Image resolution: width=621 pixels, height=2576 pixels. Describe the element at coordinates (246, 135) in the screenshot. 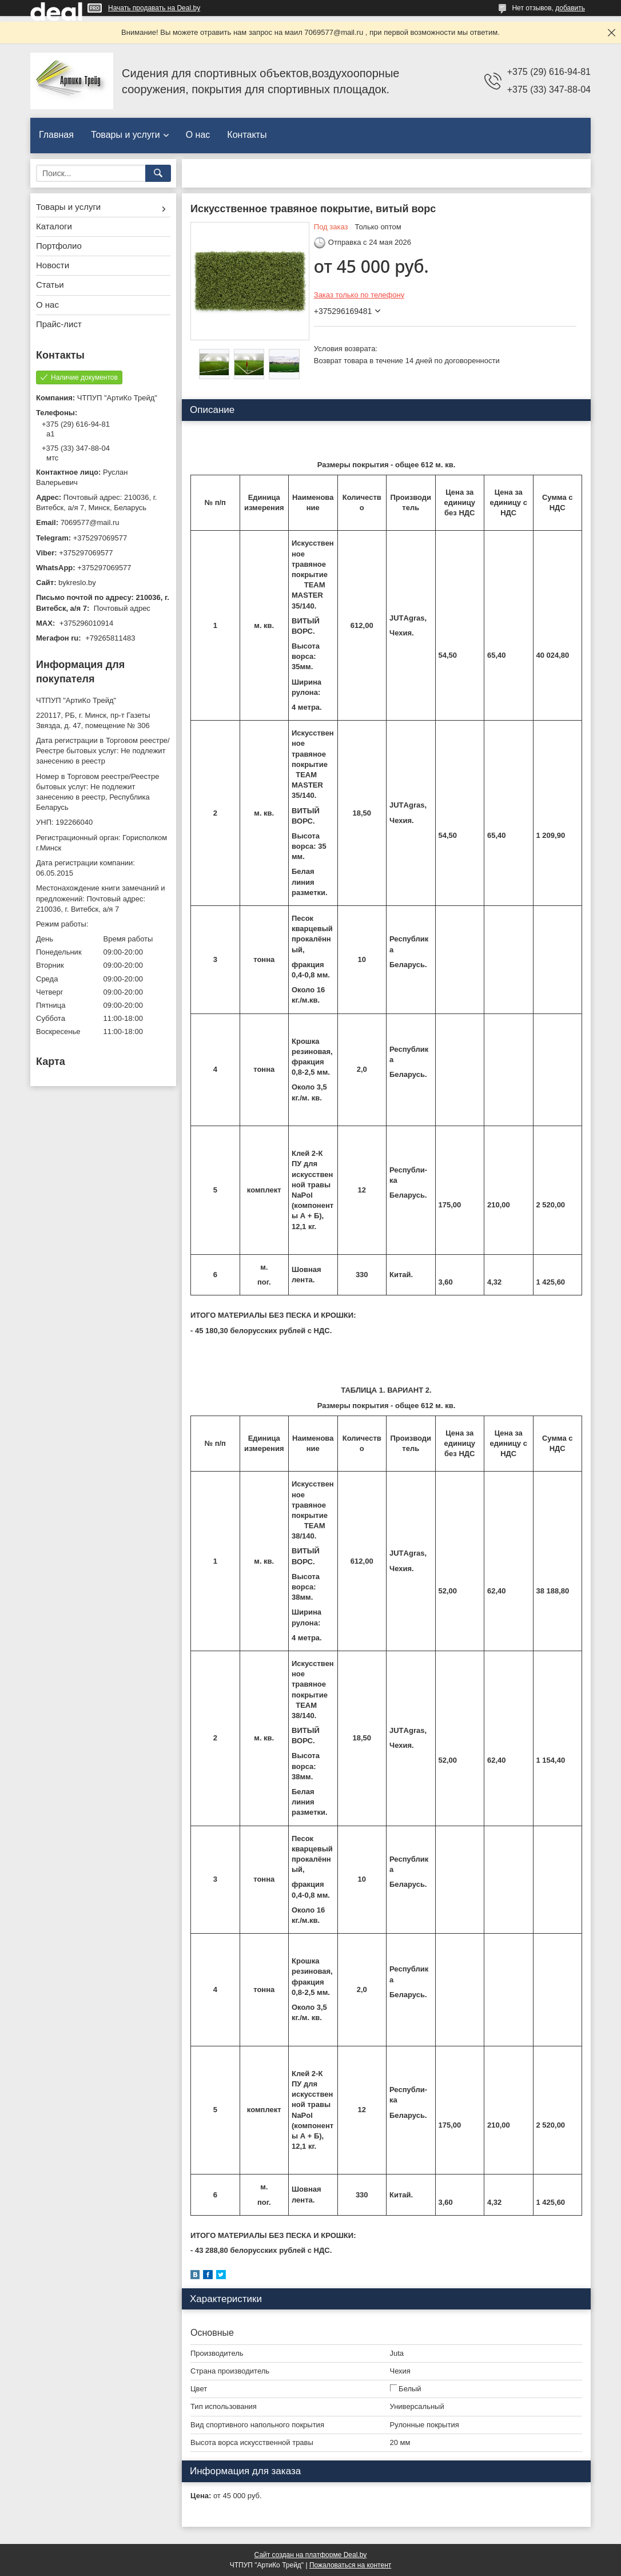

I see `Контакты` at that location.